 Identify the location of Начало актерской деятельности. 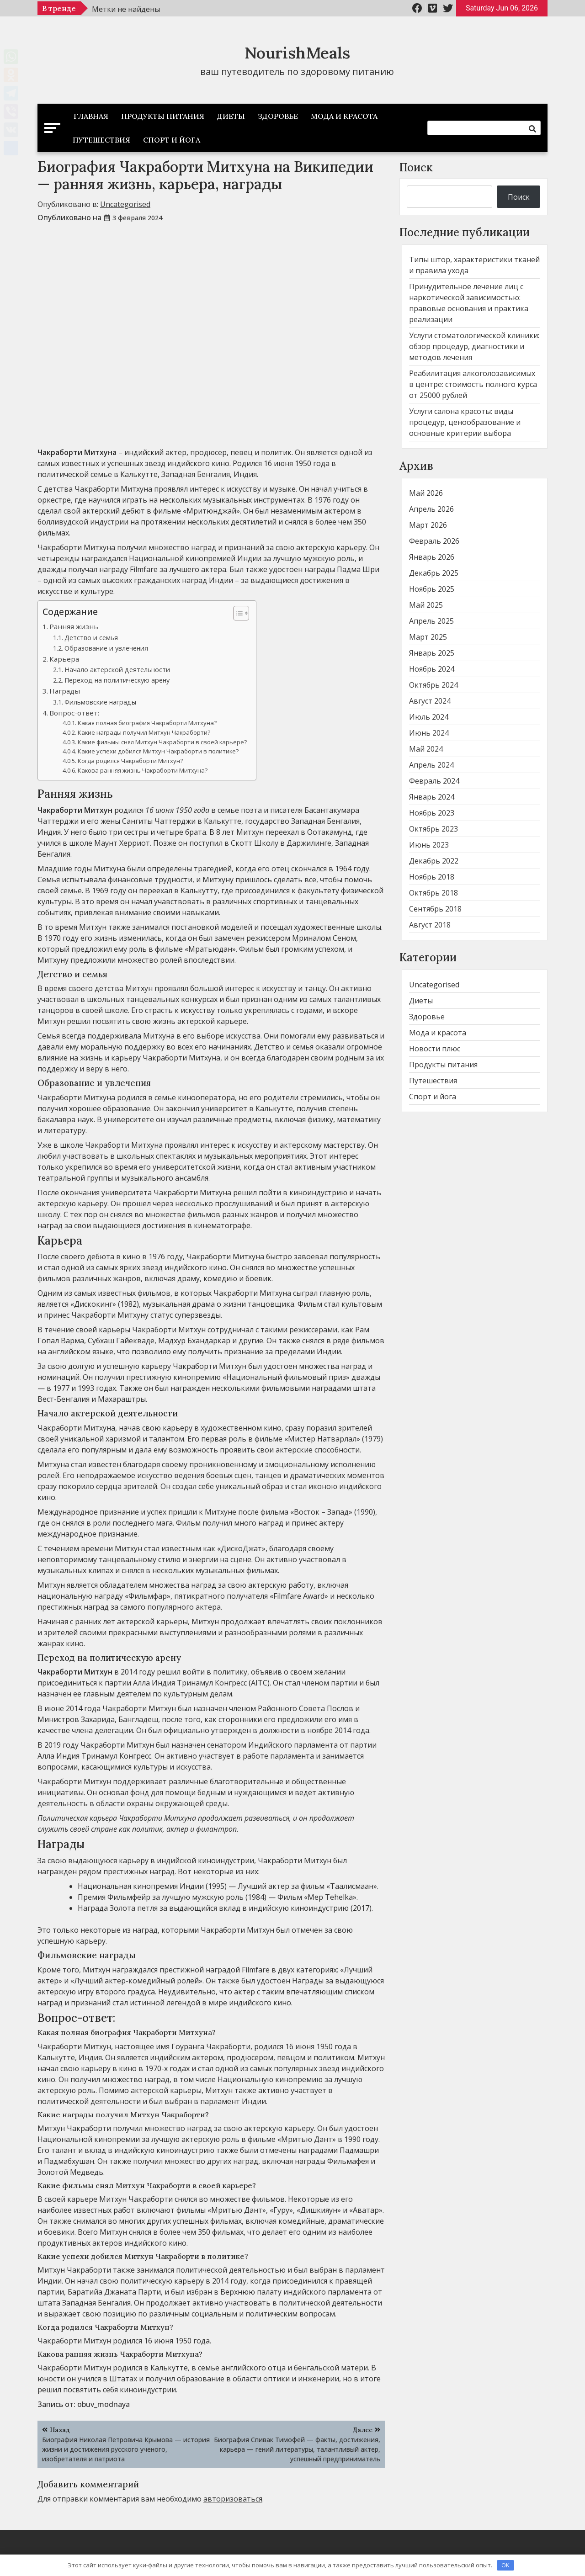
(117, 669).